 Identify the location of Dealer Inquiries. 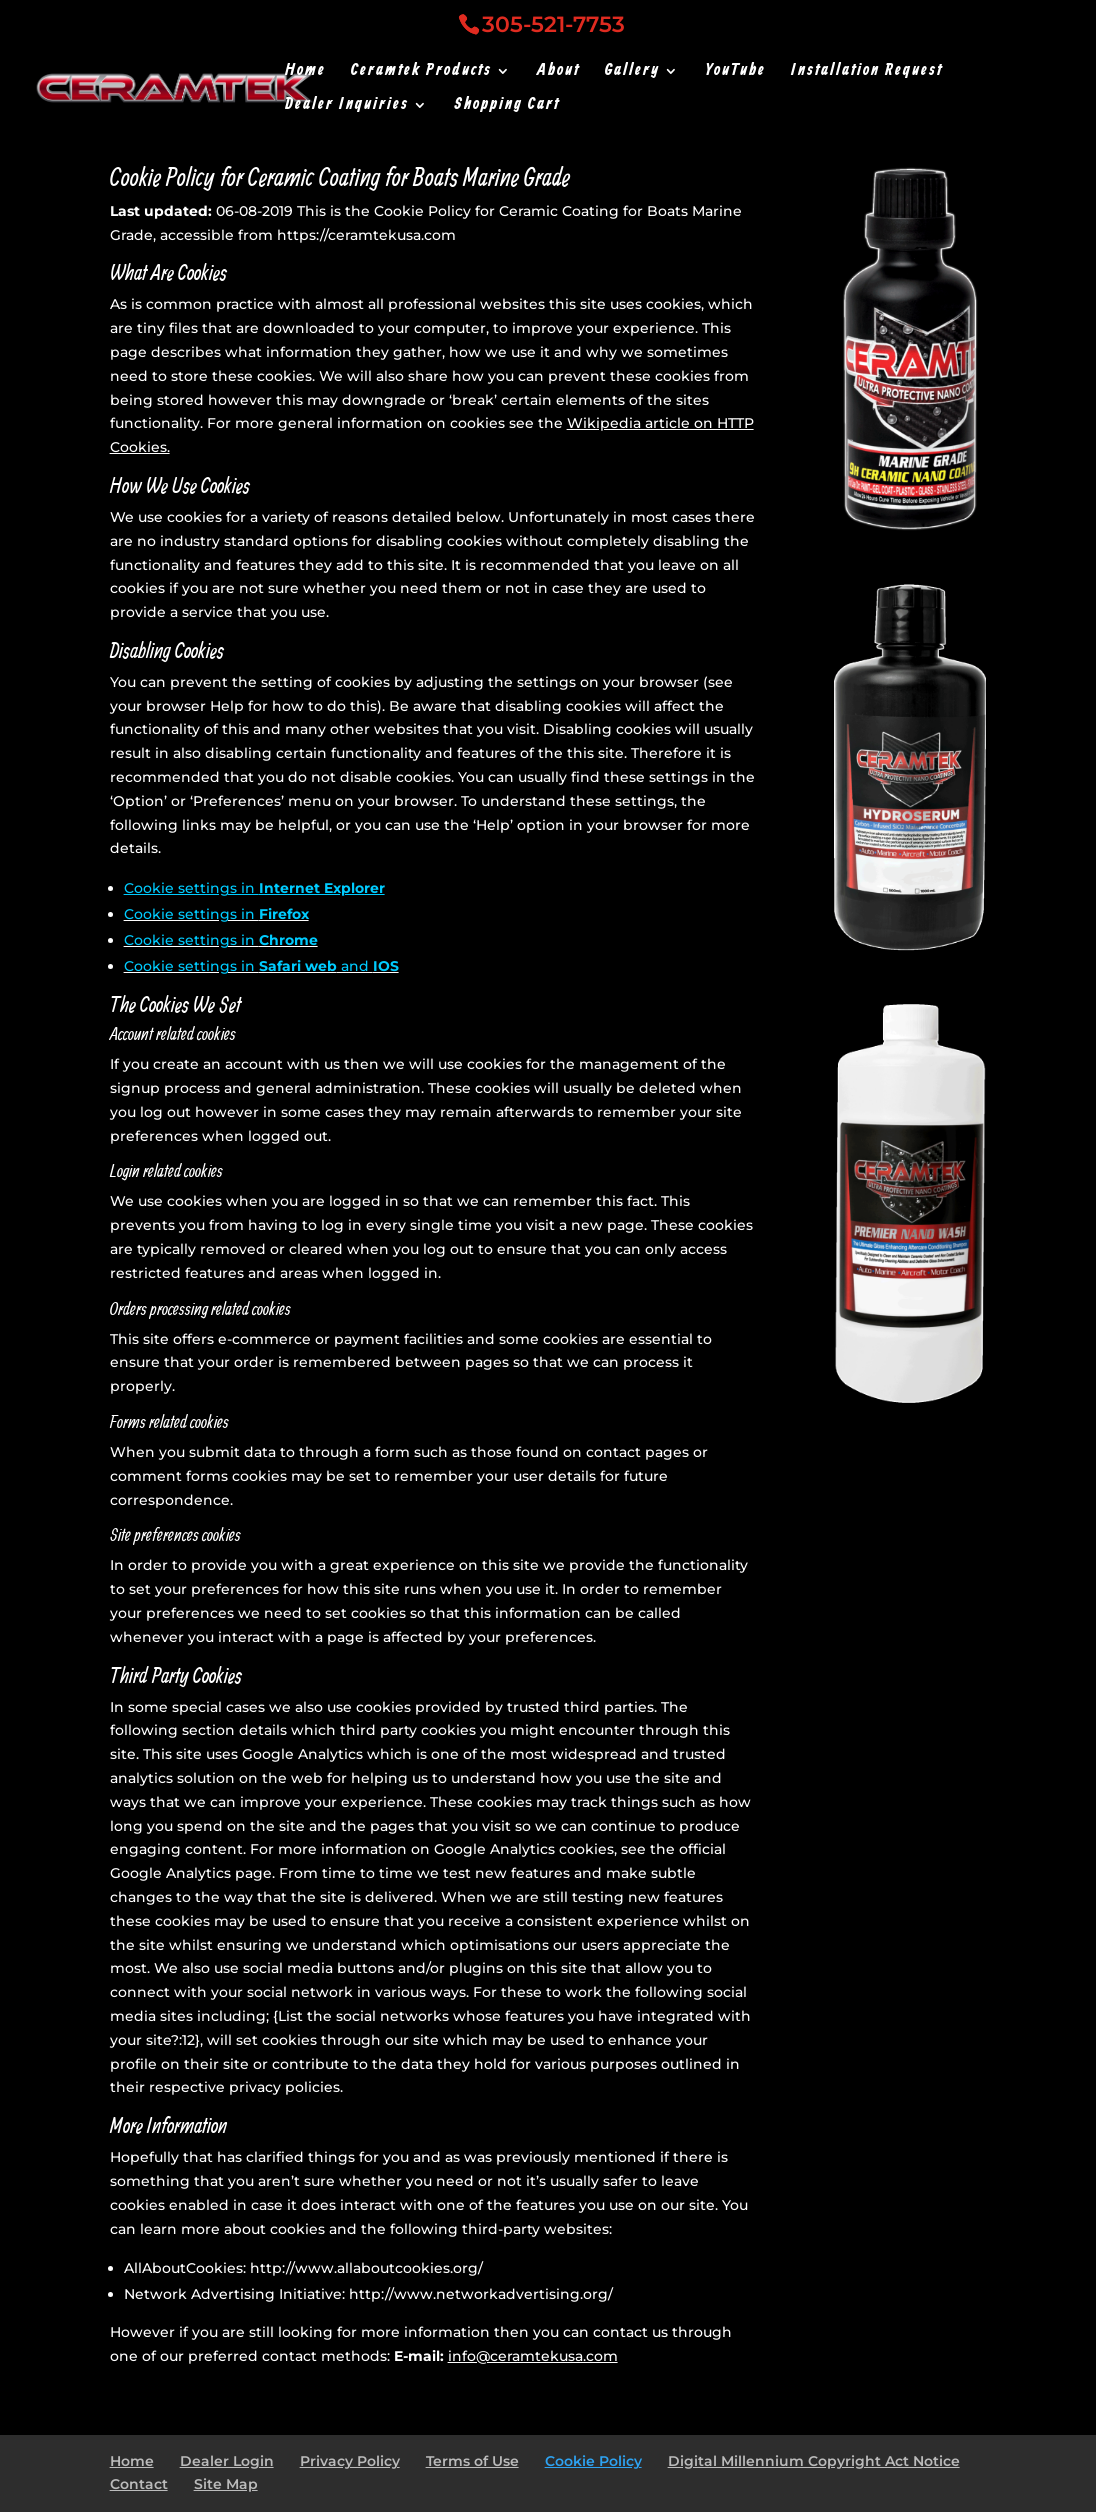
(347, 106).